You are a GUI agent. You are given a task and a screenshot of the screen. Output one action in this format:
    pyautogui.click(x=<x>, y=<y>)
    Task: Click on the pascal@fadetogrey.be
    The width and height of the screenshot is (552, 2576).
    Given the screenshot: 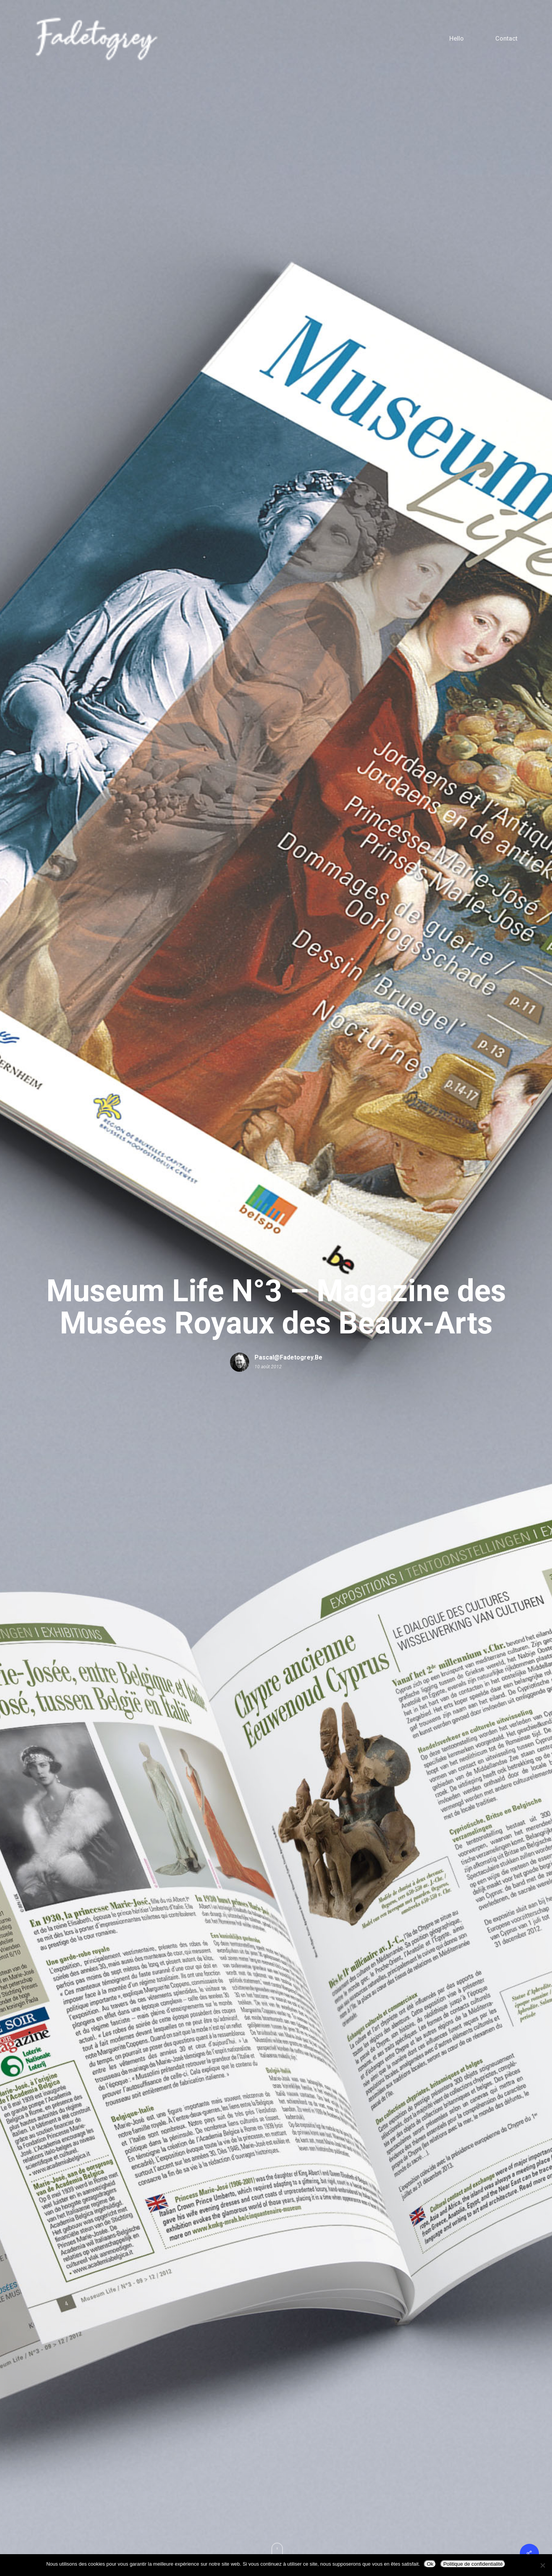 What is the action you would take?
    pyautogui.click(x=288, y=1357)
    